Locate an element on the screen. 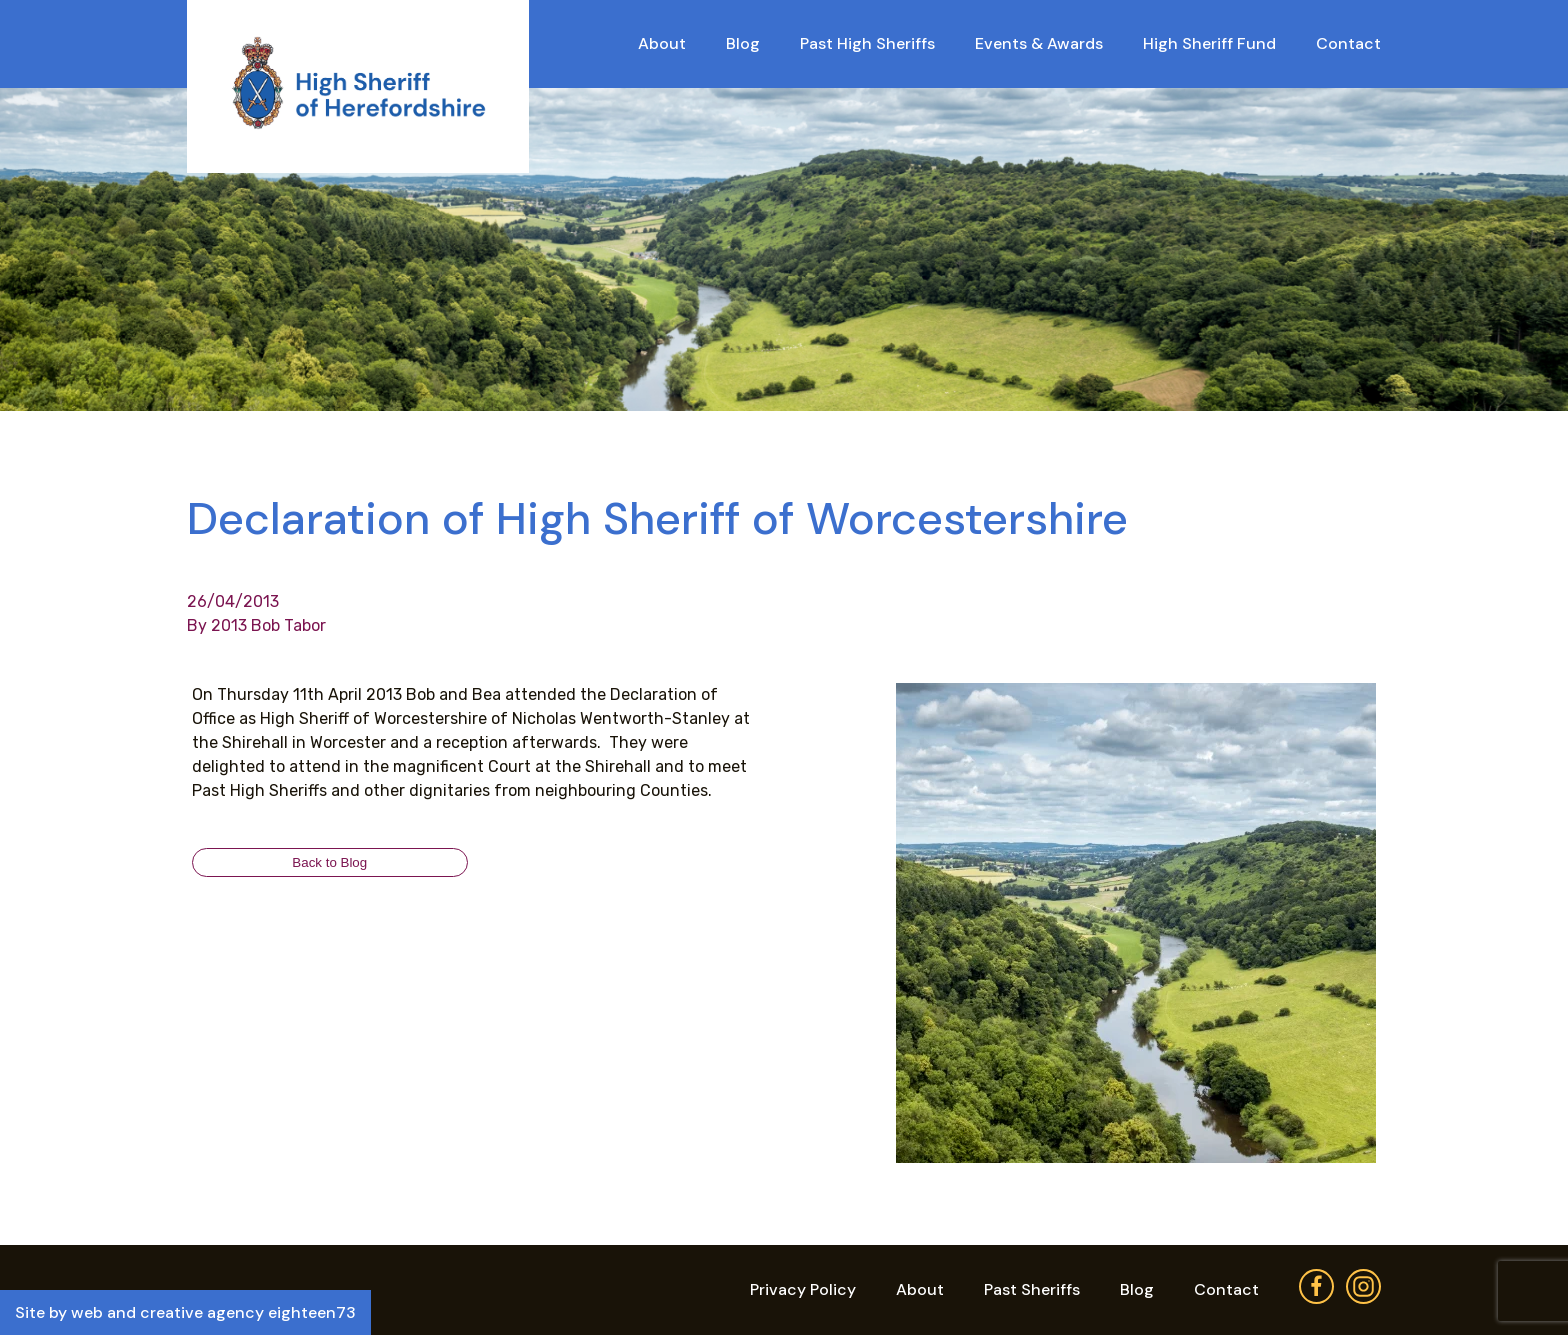 The width and height of the screenshot is (1568, 1335). Events & Awards is located at coordinates (1039, 43).